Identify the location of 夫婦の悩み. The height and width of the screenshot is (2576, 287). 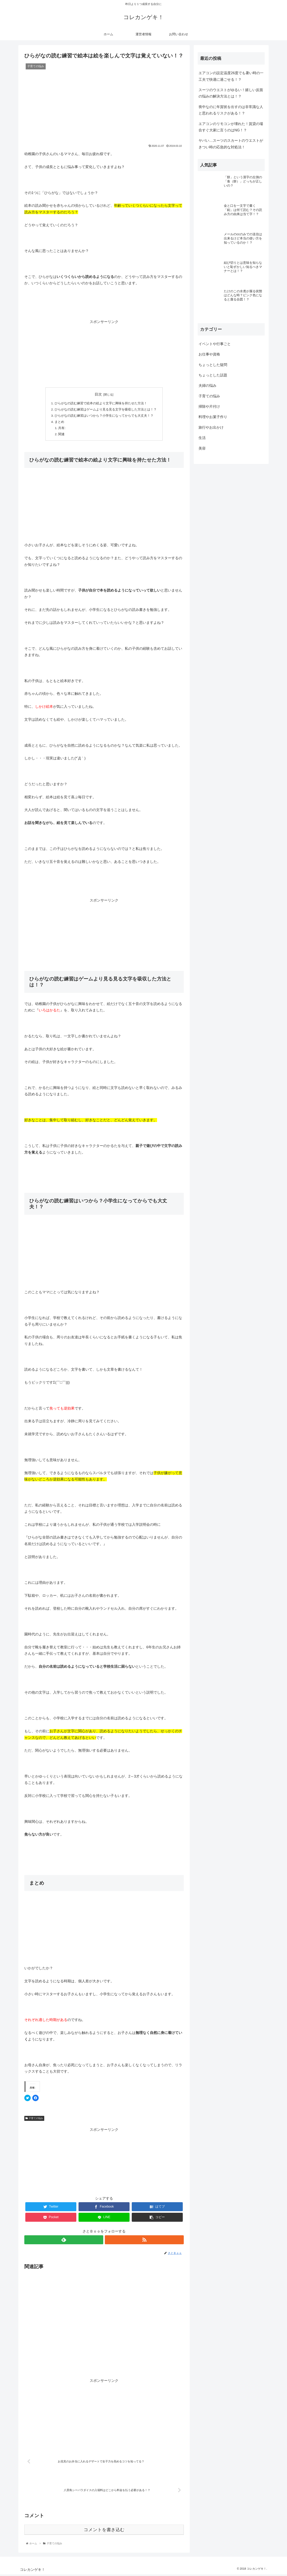
(207, 386).